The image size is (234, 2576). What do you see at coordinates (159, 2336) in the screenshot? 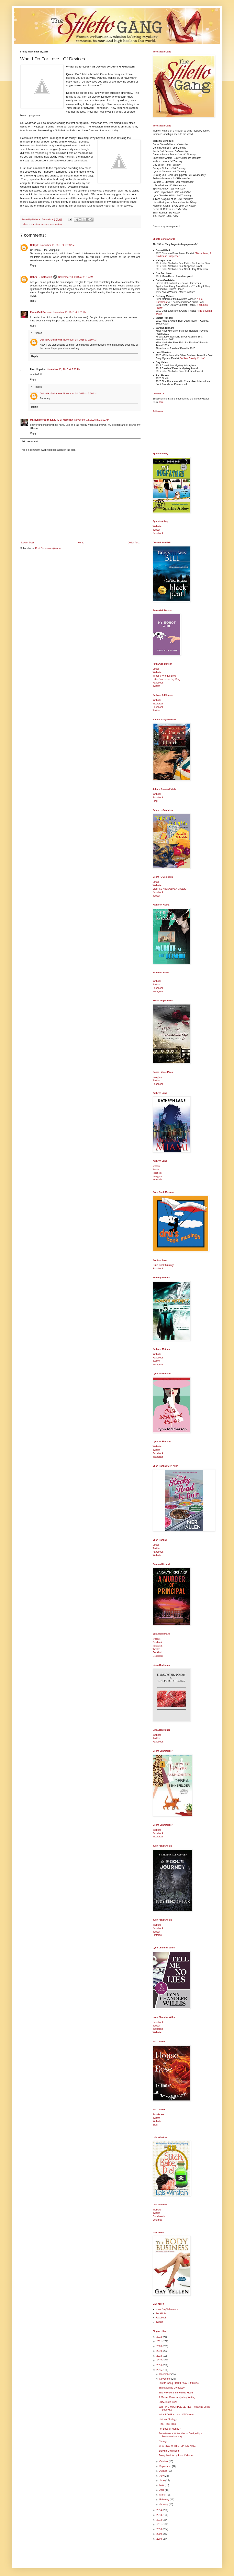
I see `2022` at bounding box center [159, 2336].